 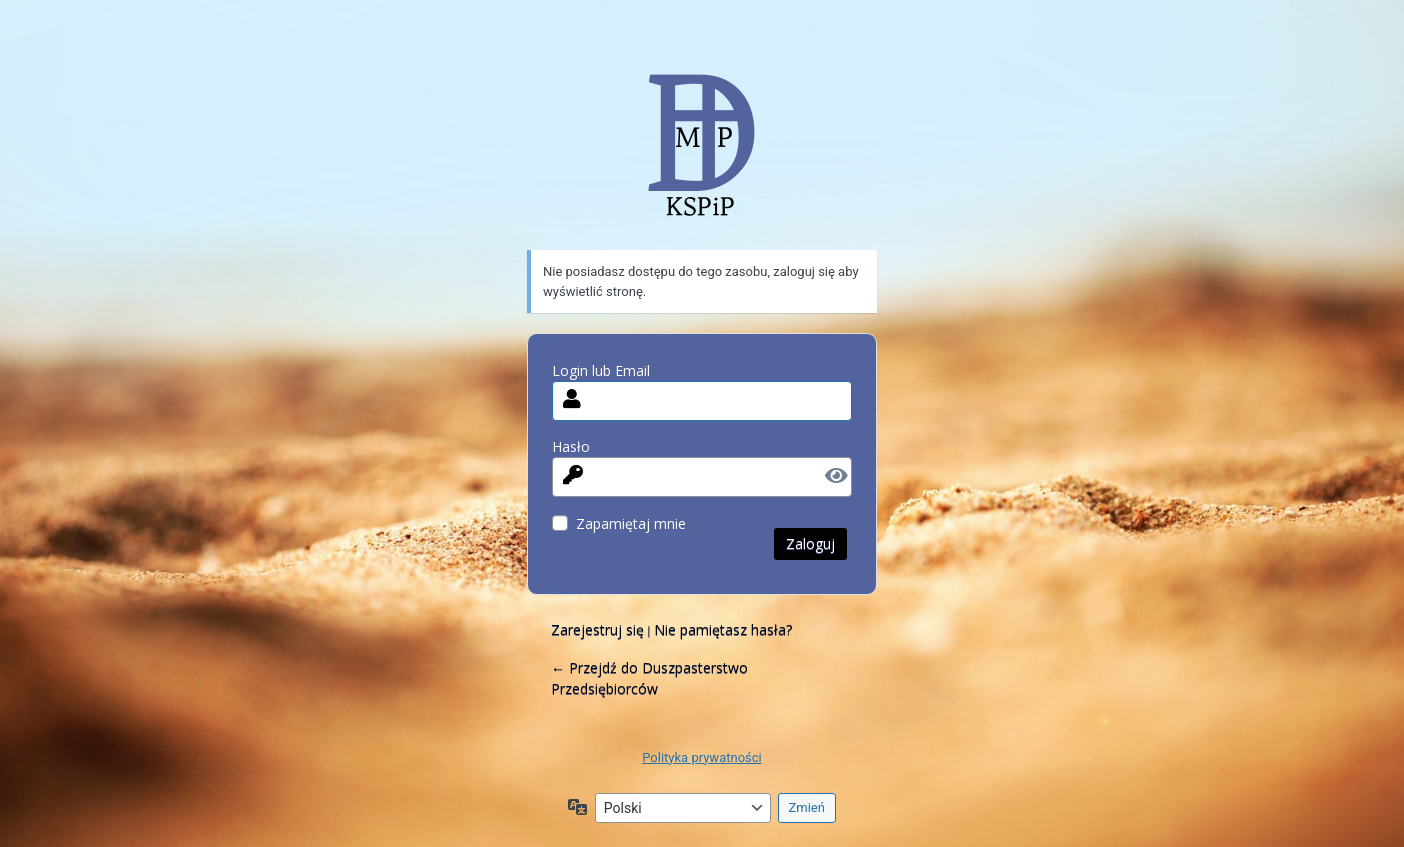 I want to click on Polityka prywatności, so click(x=701, y=757).